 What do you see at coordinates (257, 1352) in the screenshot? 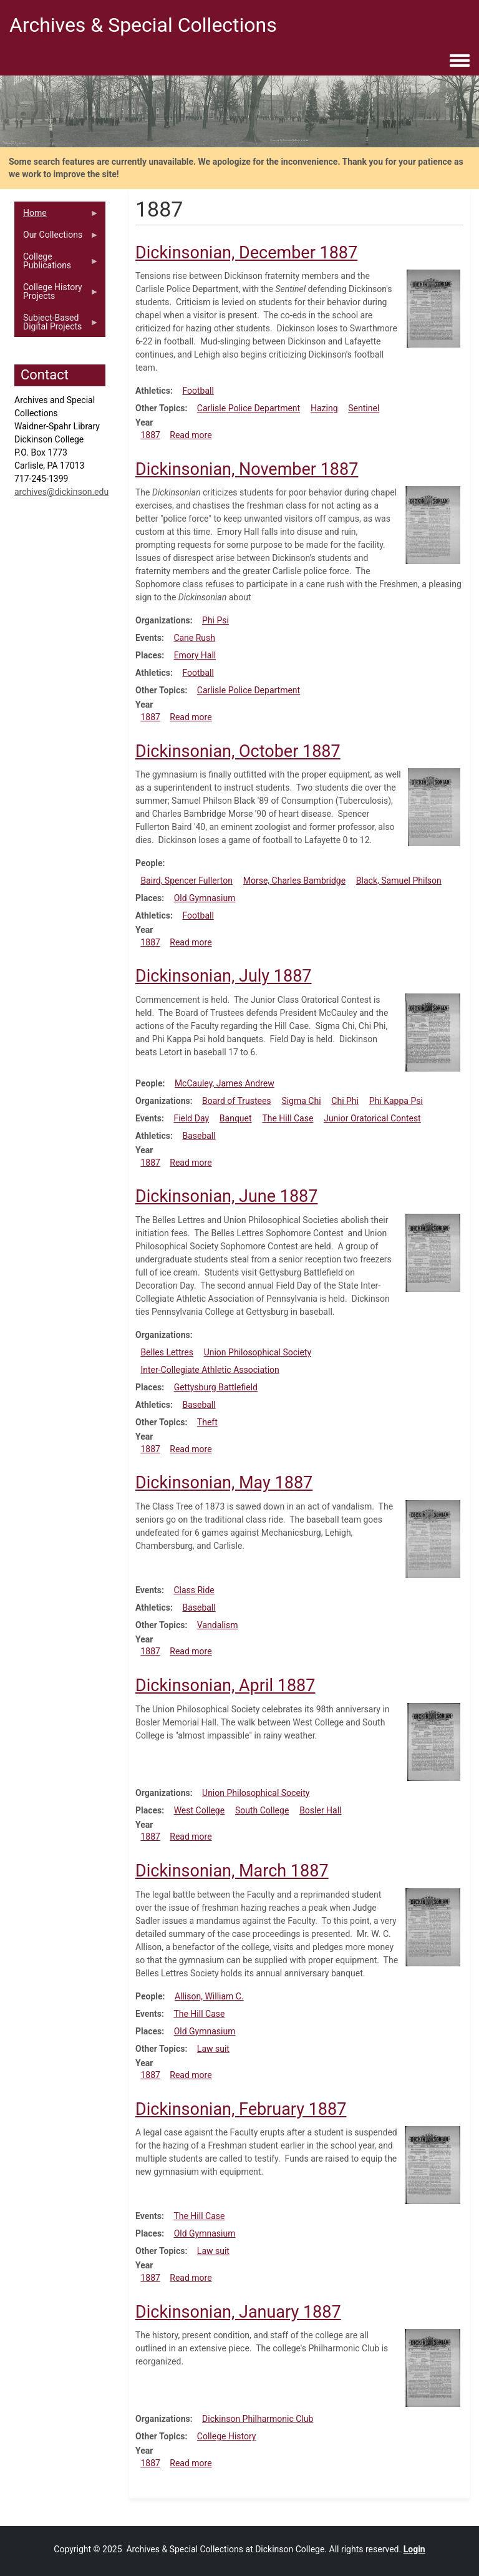
I see `Union Philosophical Society` at bounding box center [257, 1352].